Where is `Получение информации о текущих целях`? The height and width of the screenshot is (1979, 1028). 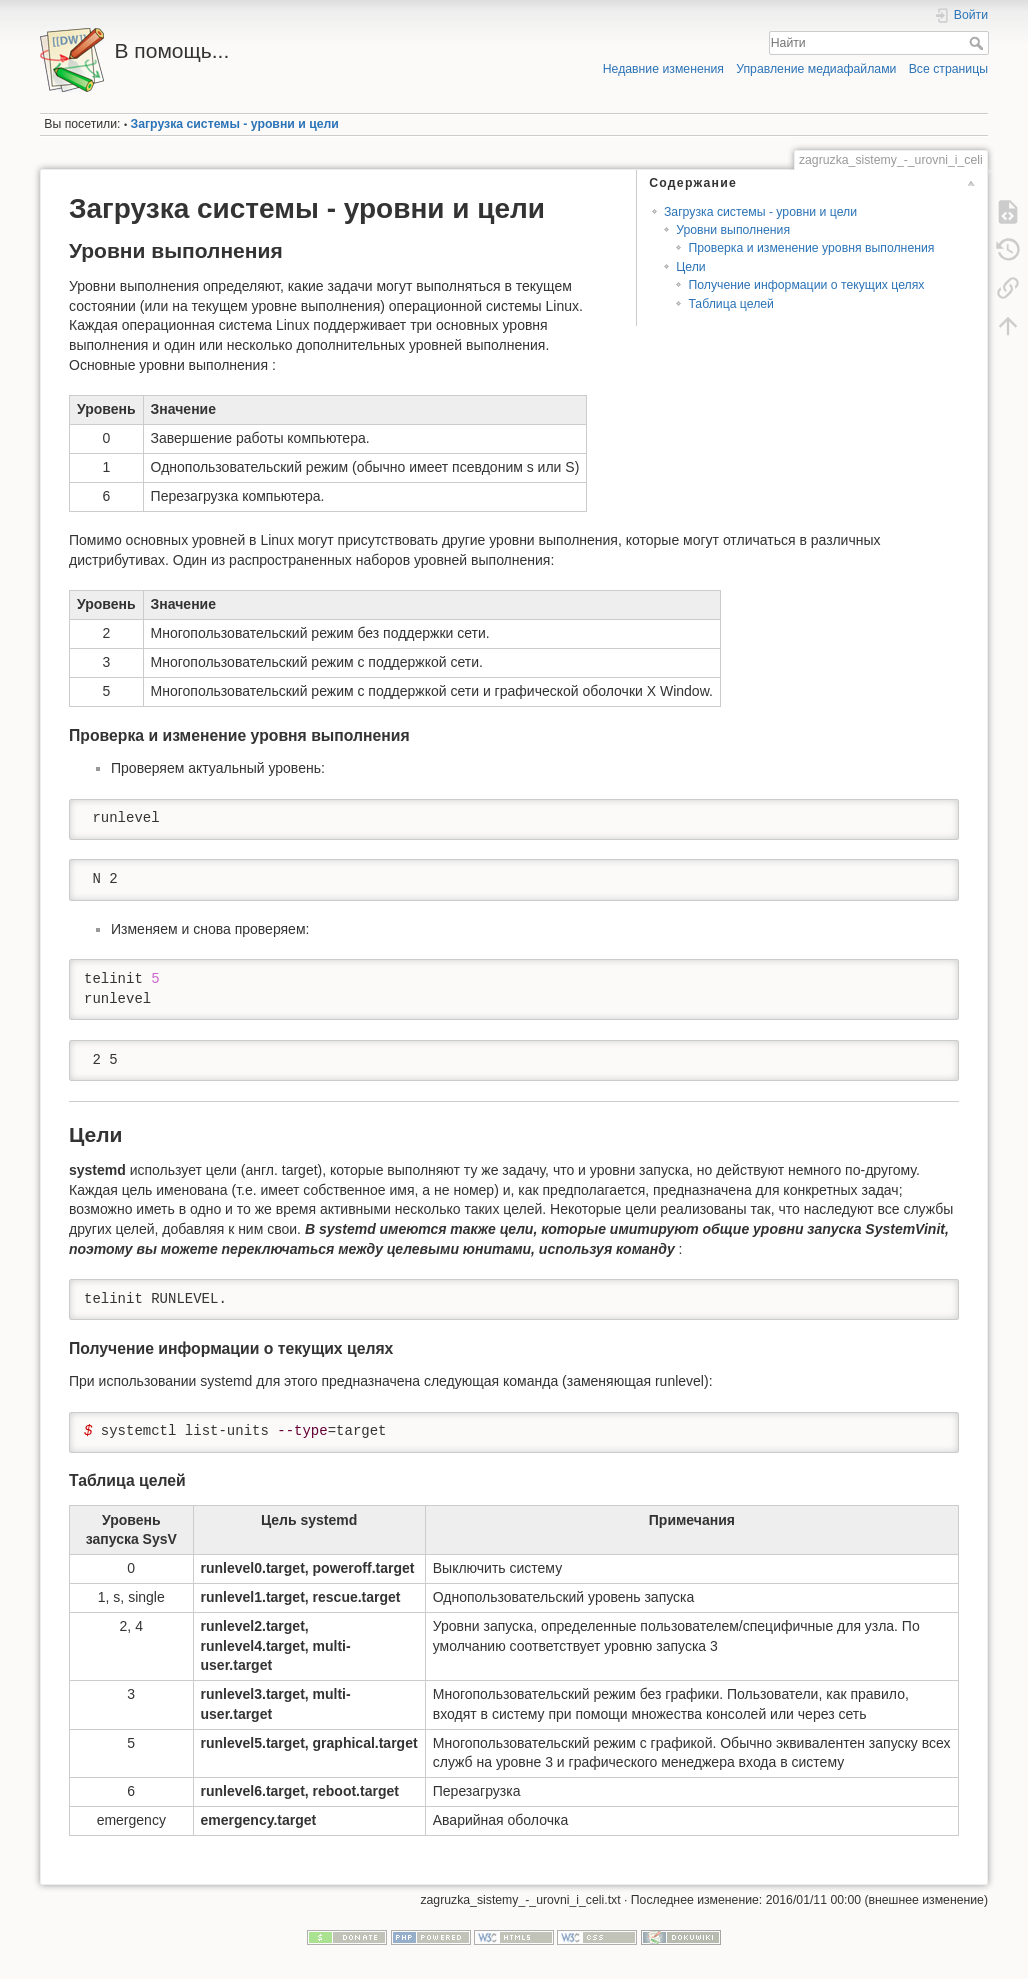
Получение информации о текущих целях is located at coordinates (806, 285).